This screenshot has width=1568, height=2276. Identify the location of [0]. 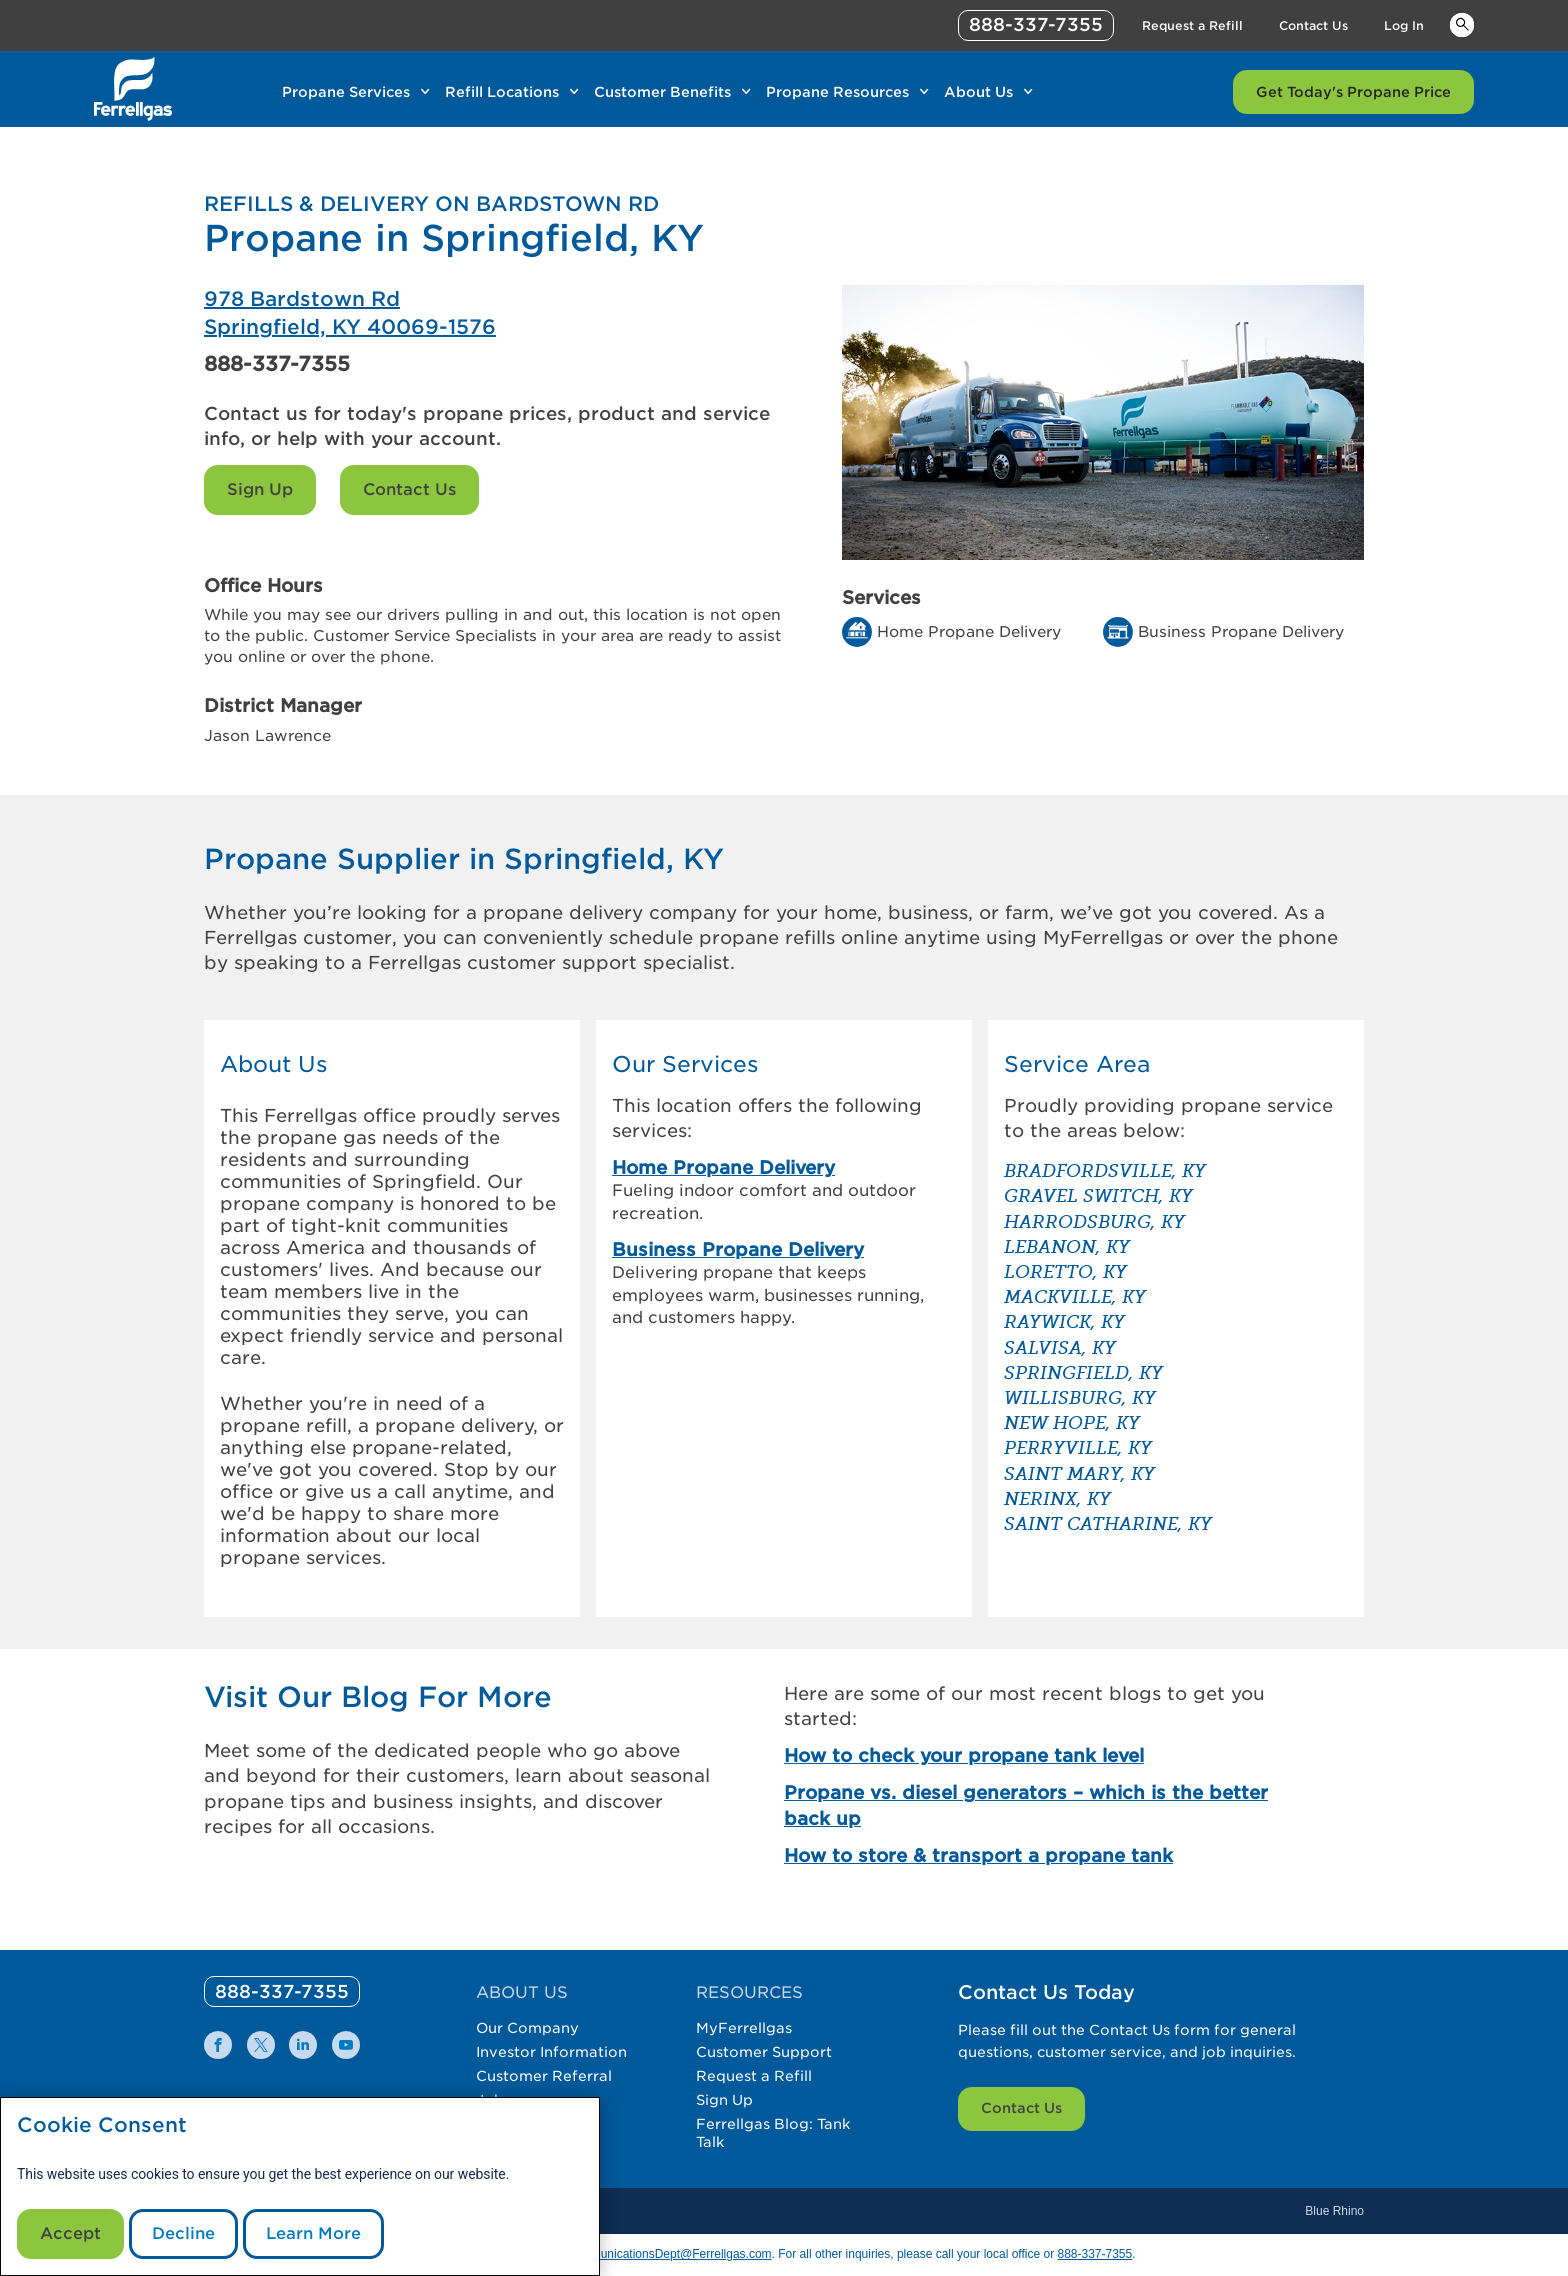
(282, 1991).